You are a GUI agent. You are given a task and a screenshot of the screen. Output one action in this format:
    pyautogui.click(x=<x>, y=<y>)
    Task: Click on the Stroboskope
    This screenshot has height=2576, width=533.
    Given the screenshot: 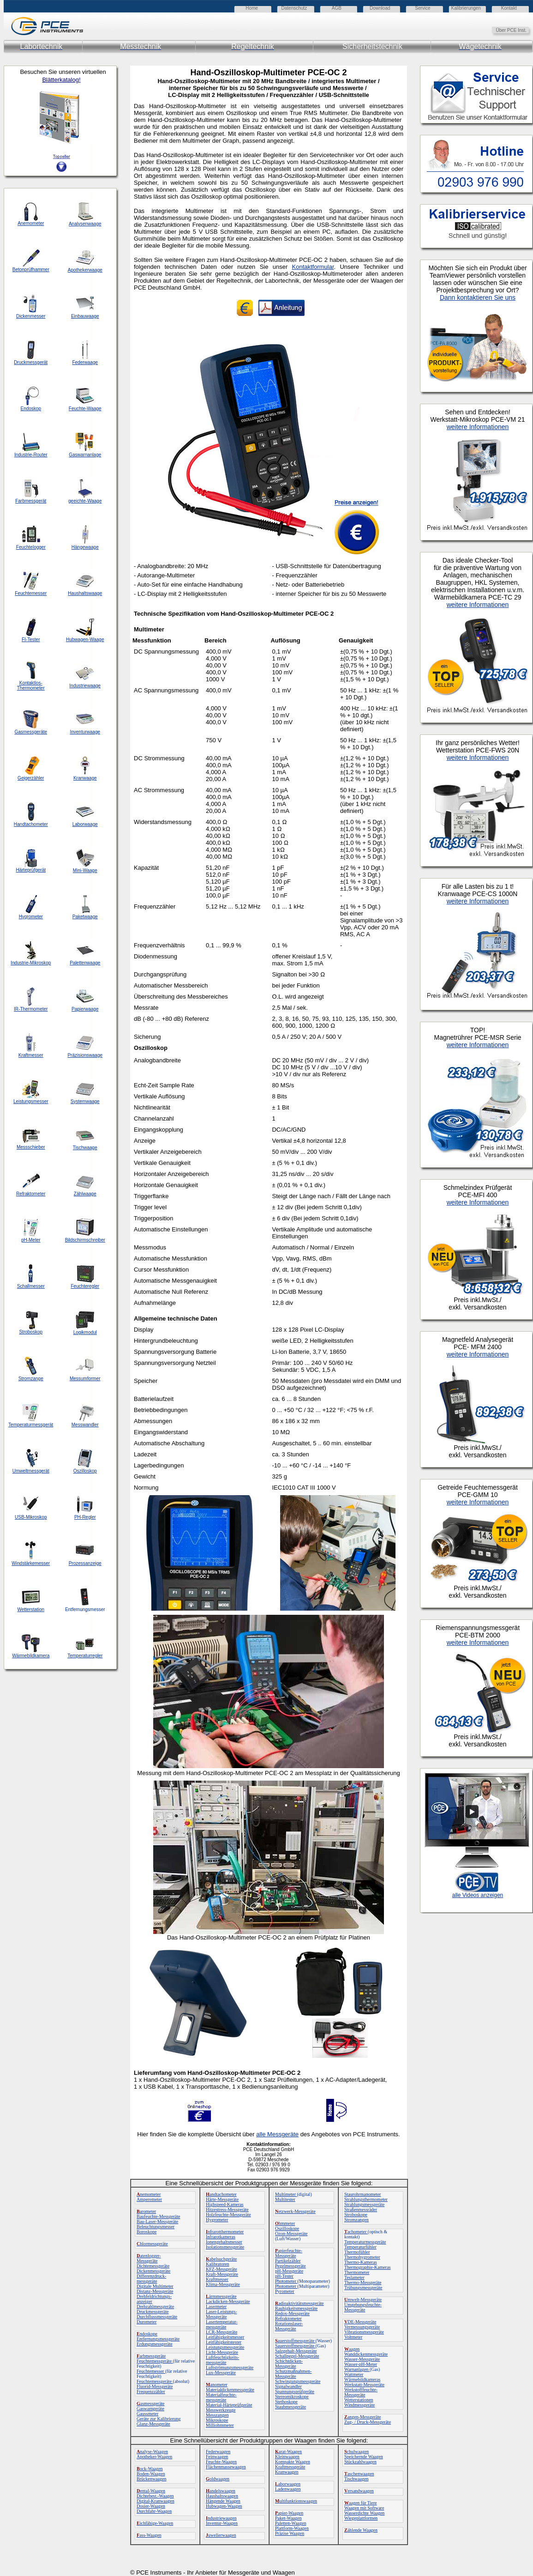 What is the action you would take?
    pyautogui.click(x=355, y=2214)
    